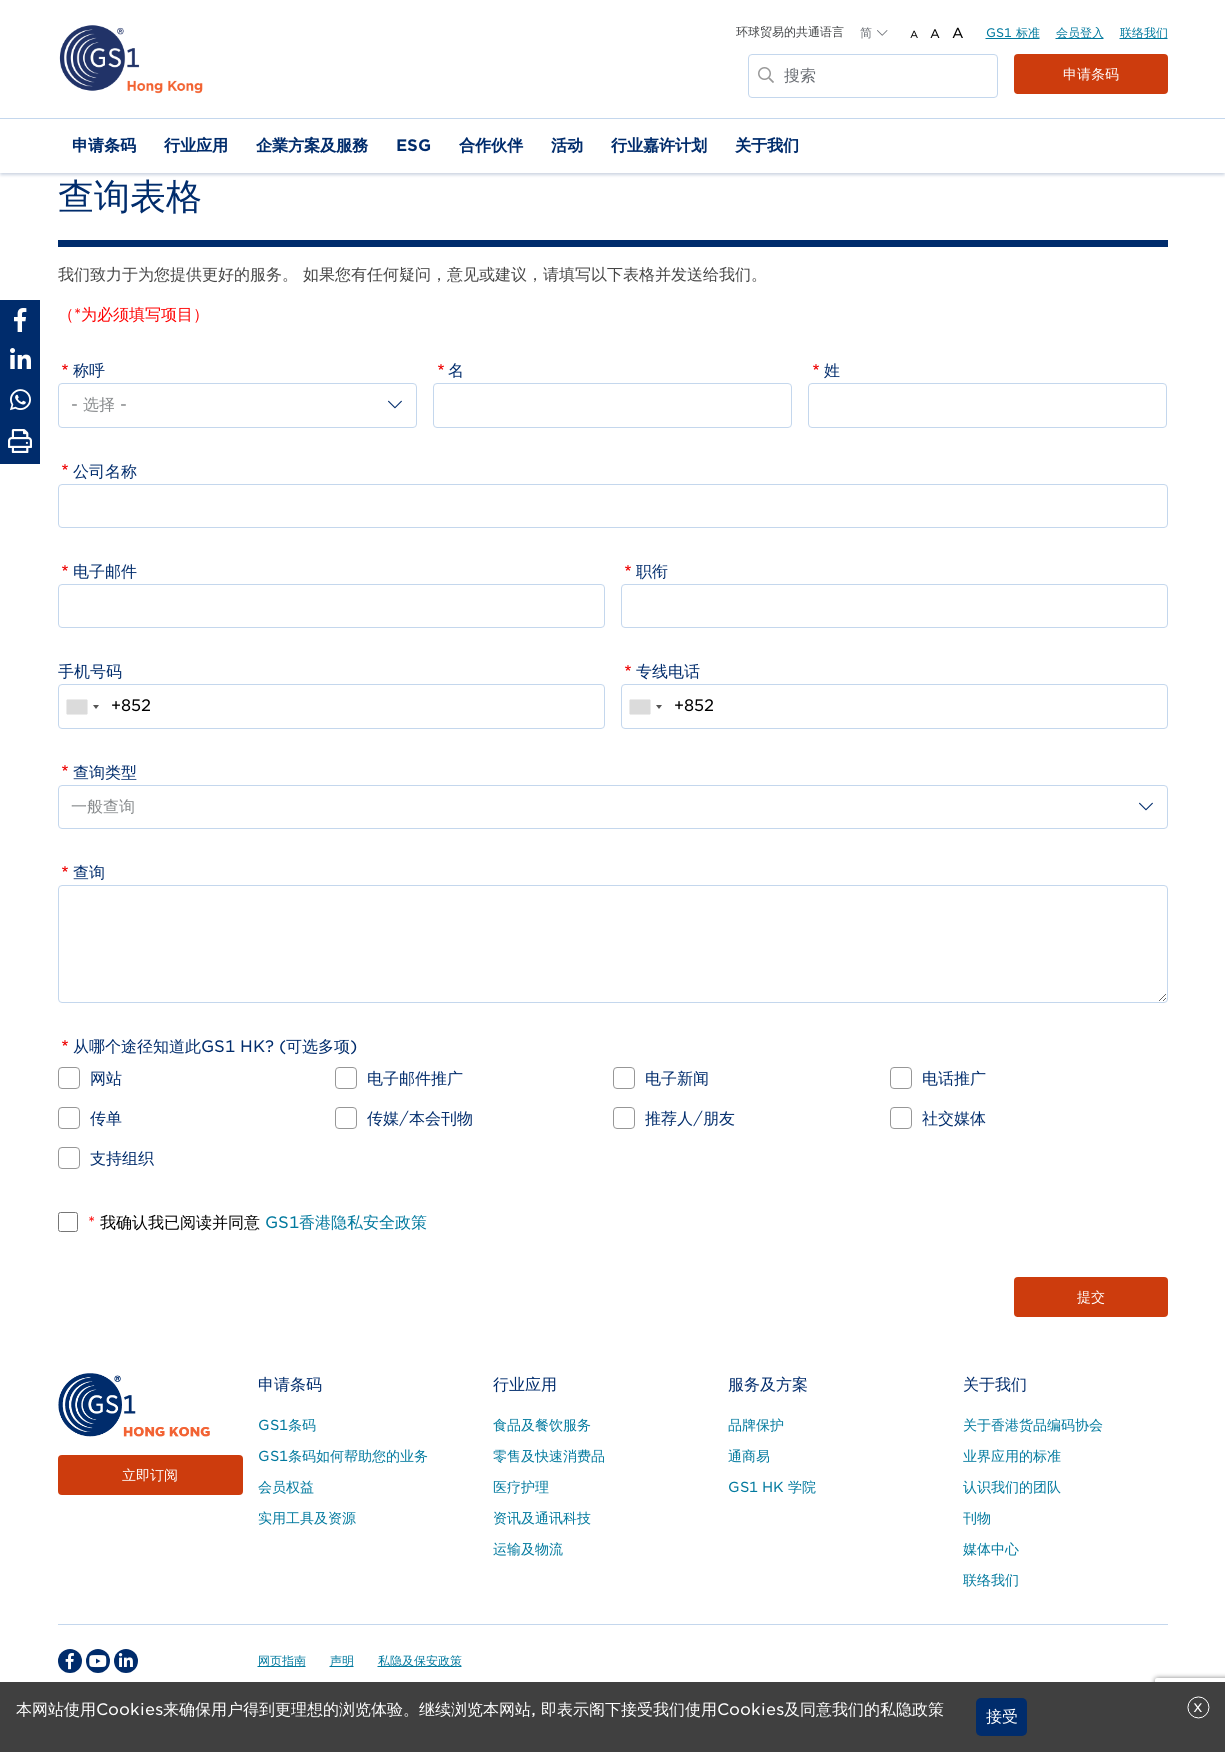  Describe the element at coordinates (106, 1118) in the screenshot. I see `传单` at that location.